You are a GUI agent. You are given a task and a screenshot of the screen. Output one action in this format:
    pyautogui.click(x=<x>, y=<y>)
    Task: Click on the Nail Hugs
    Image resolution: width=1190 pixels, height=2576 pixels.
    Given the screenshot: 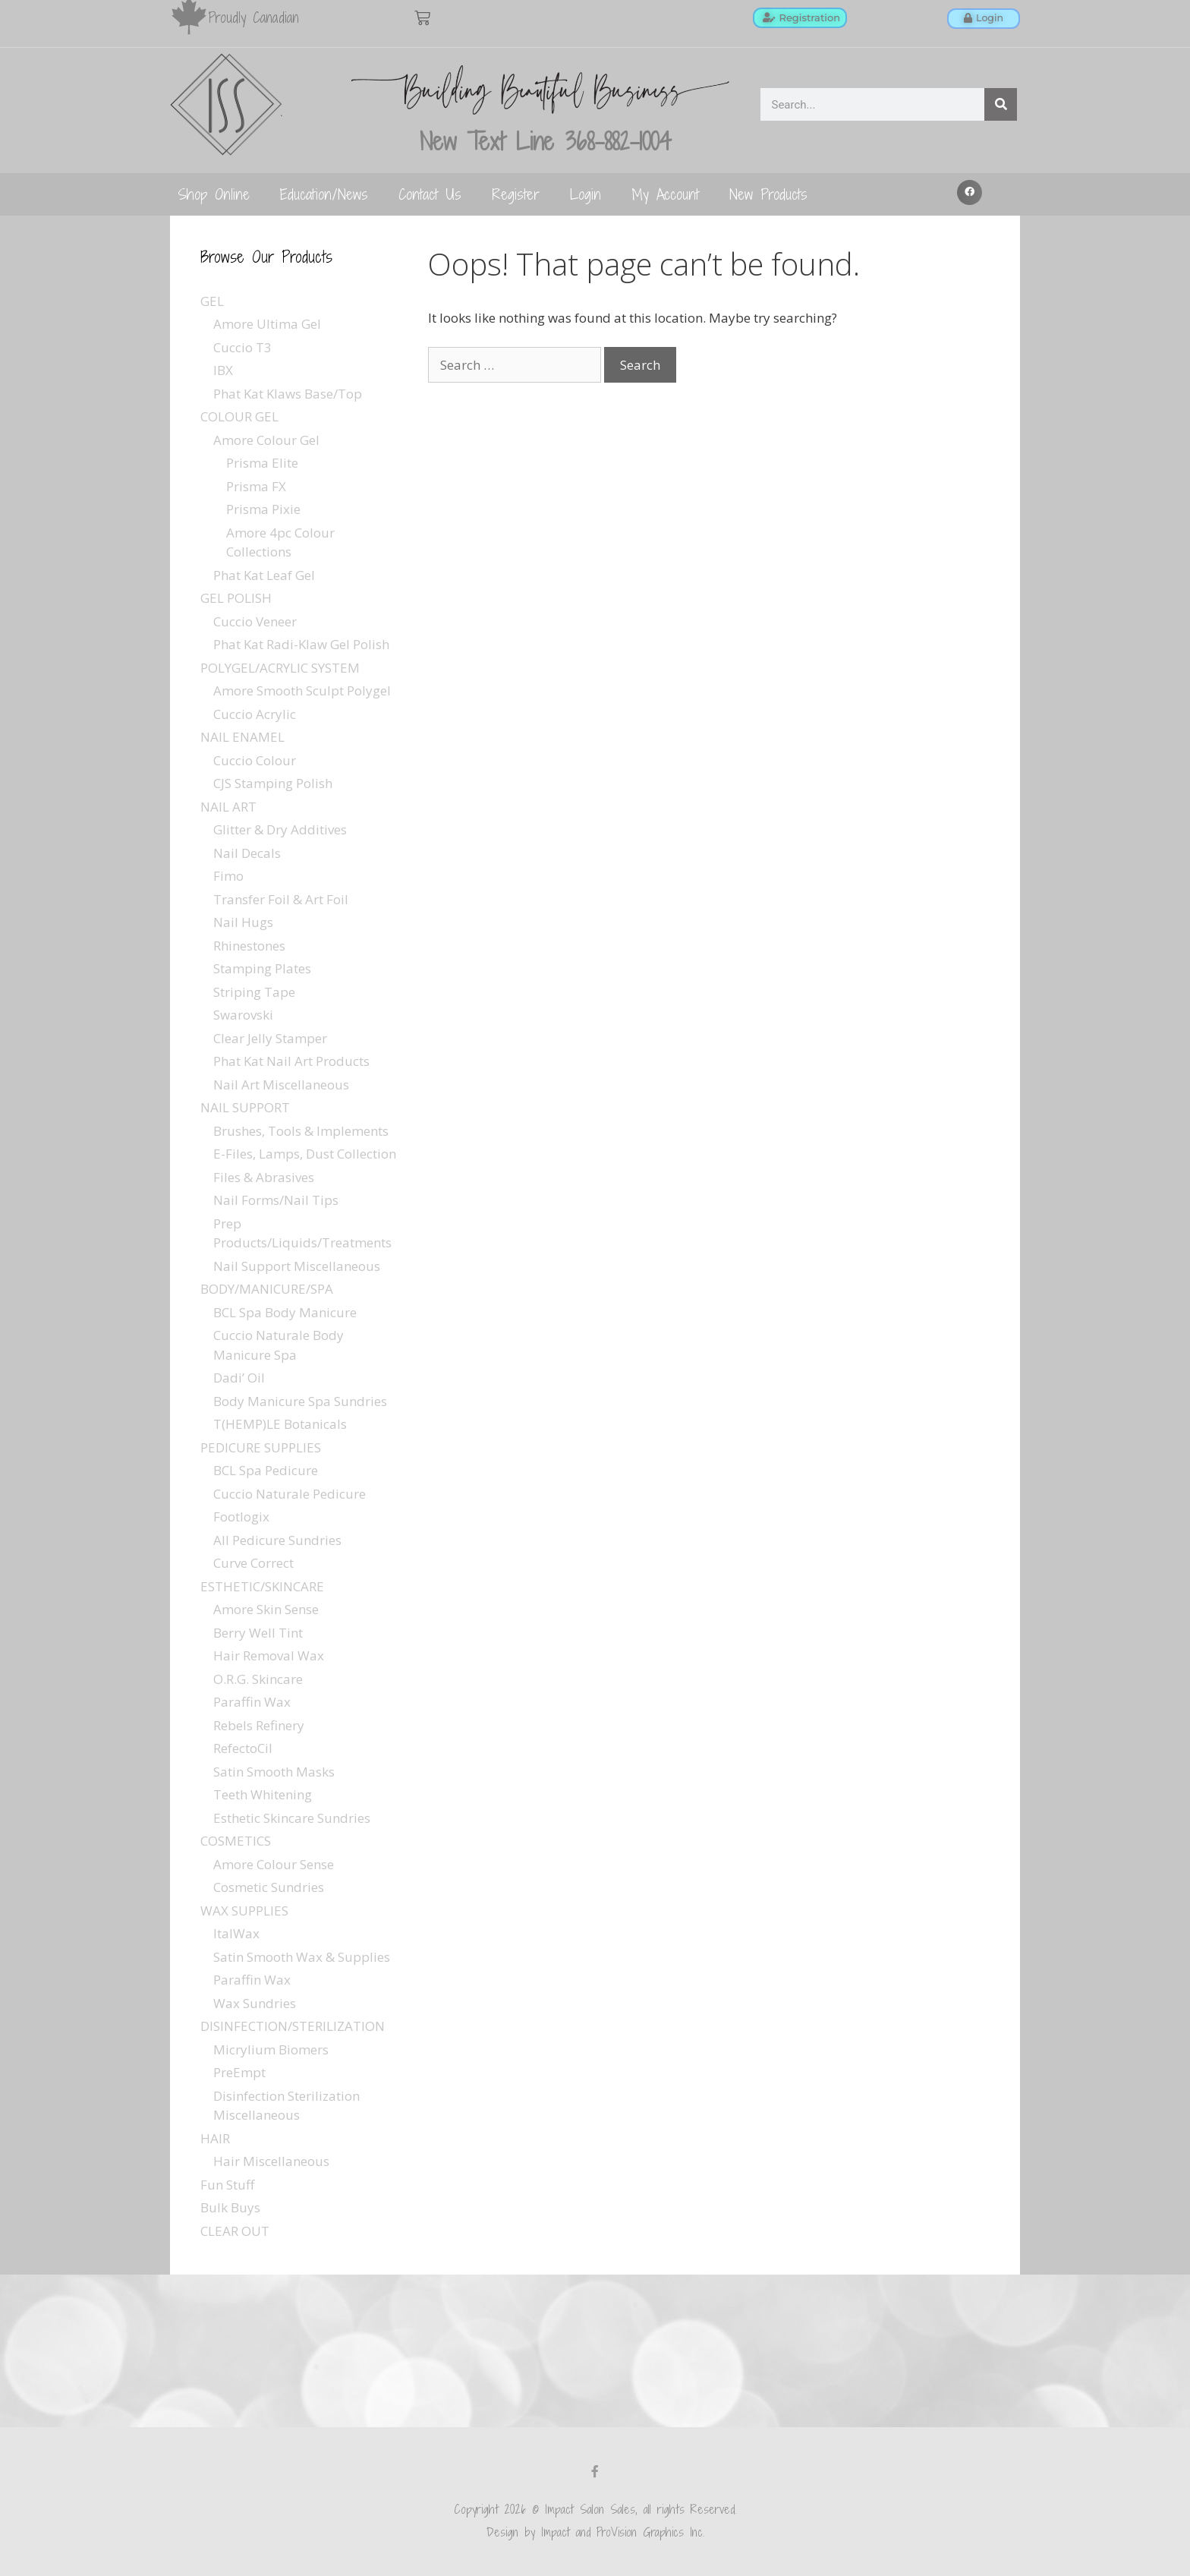 What is the action you would take?
    pyautogui.click(x=243, y=922)
    